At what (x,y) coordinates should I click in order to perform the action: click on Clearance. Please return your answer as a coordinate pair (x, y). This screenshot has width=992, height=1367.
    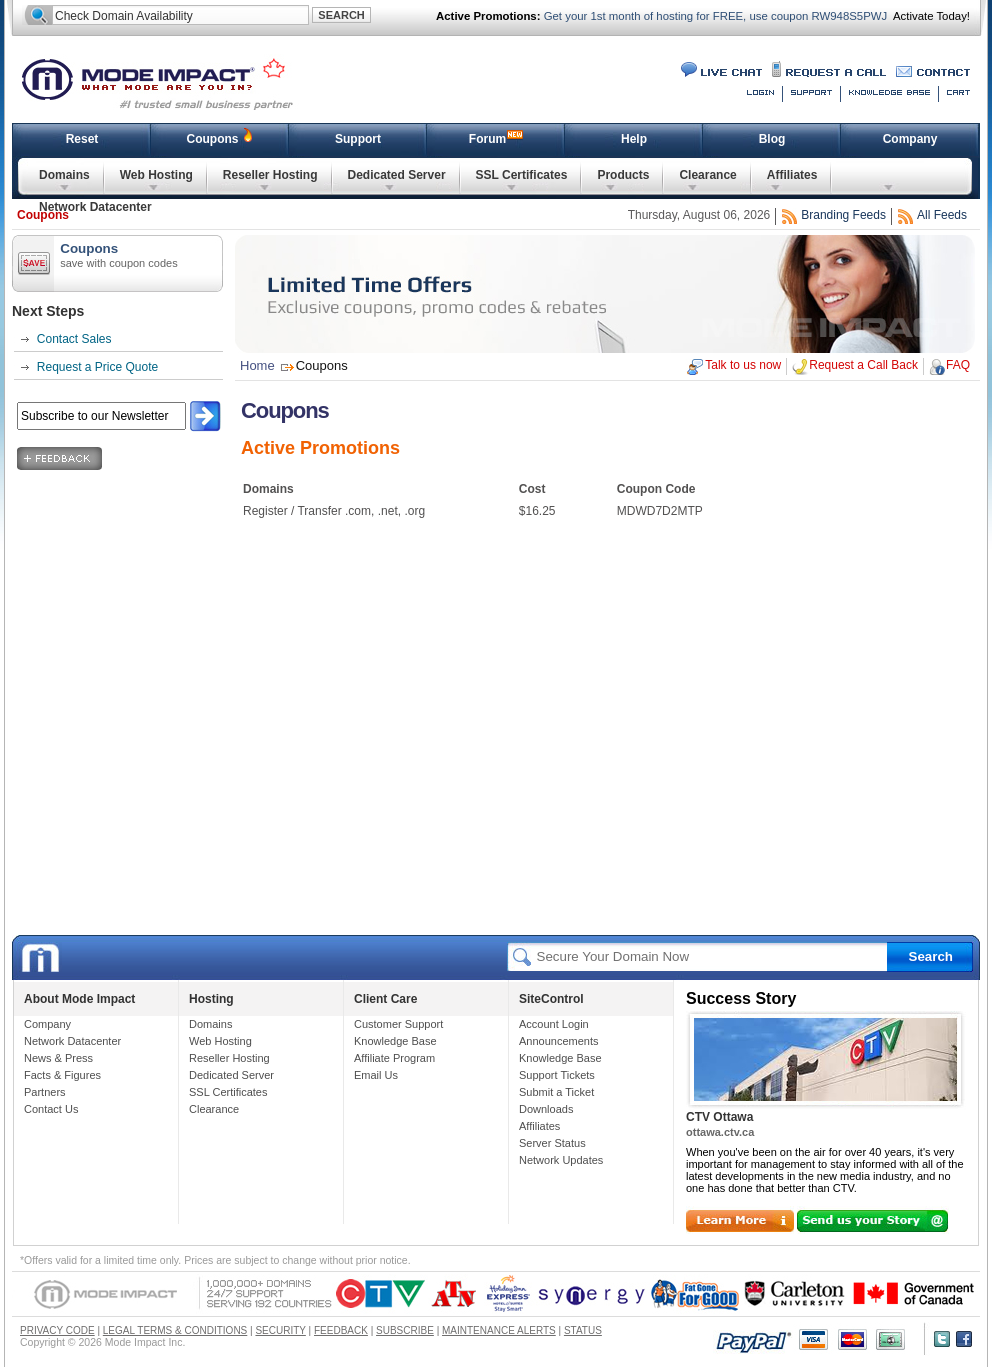
    Looking at the image, I should click on (707, 175).